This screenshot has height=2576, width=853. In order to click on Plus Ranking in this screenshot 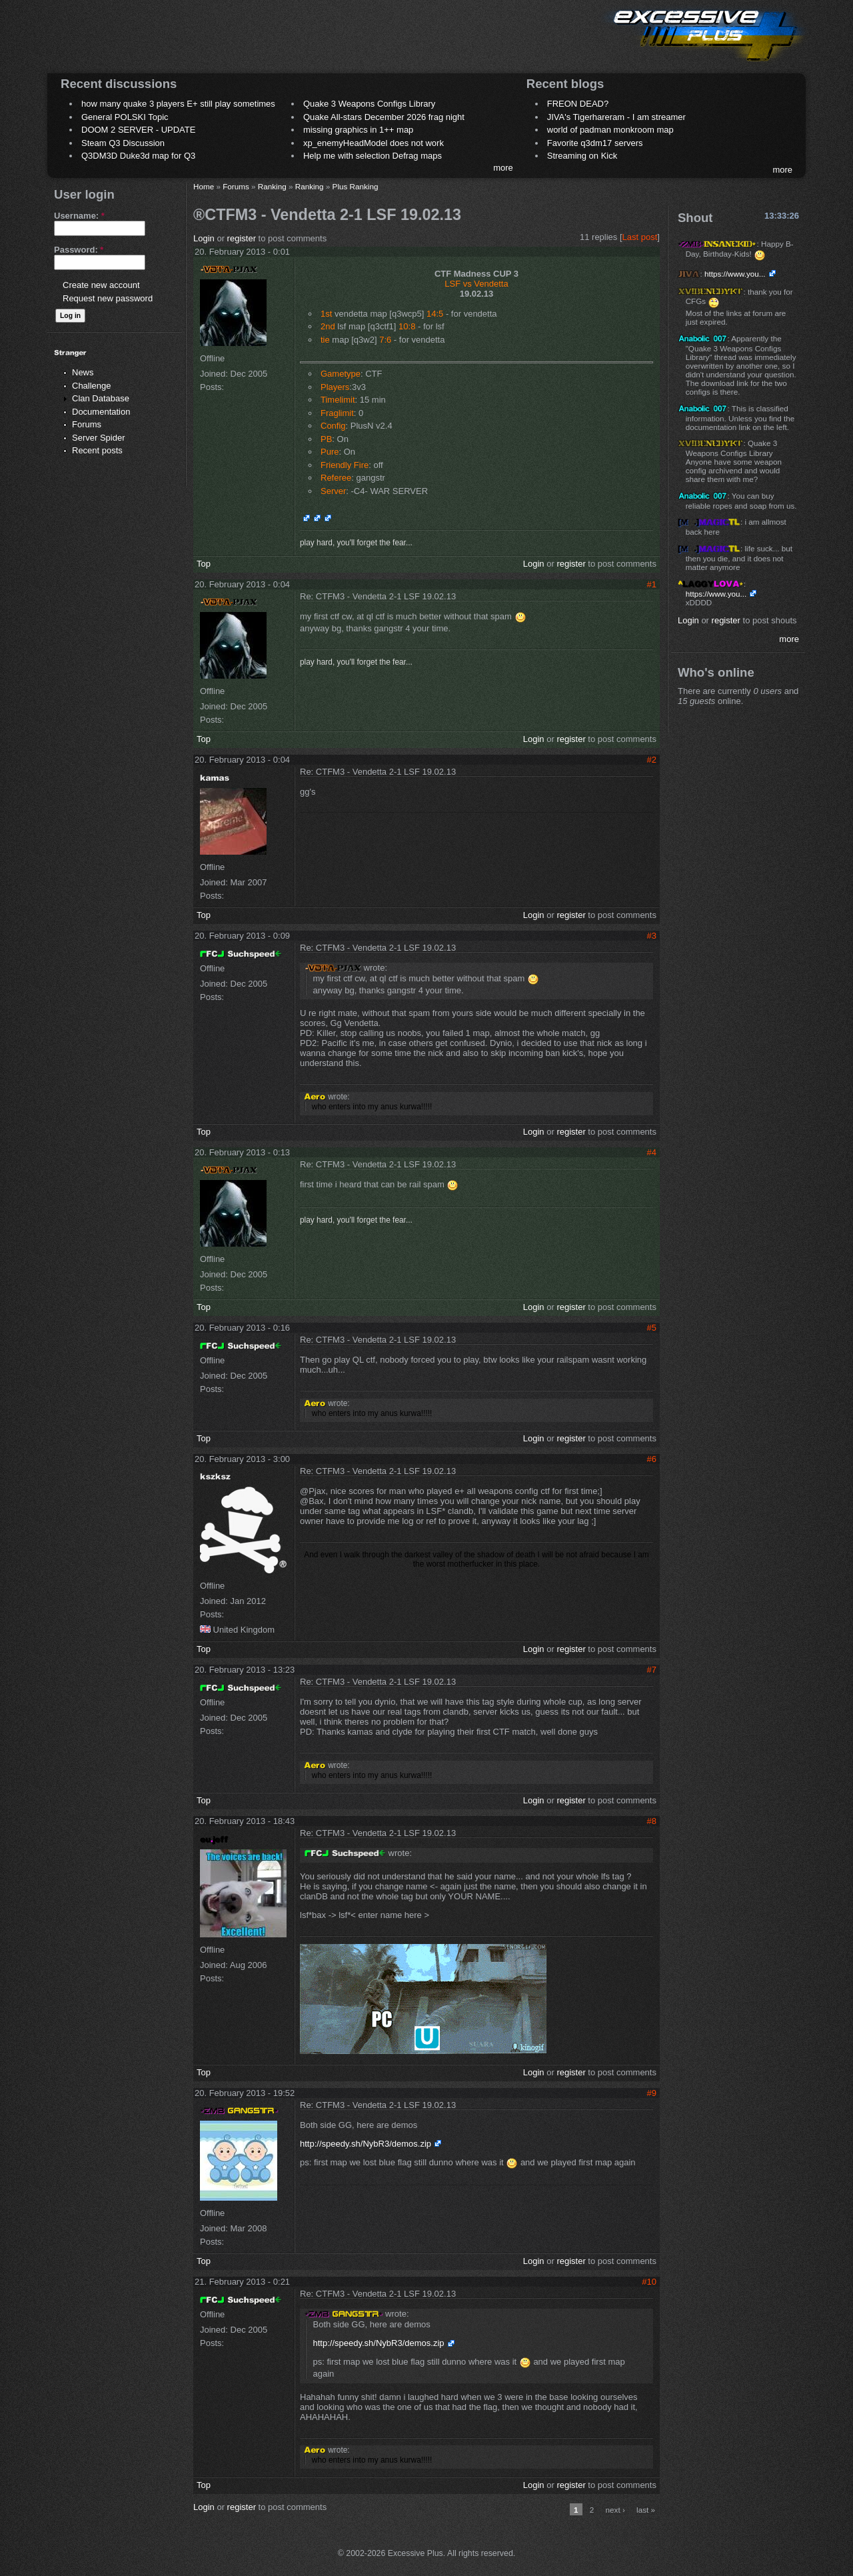, I will do `click(356, 186)`.